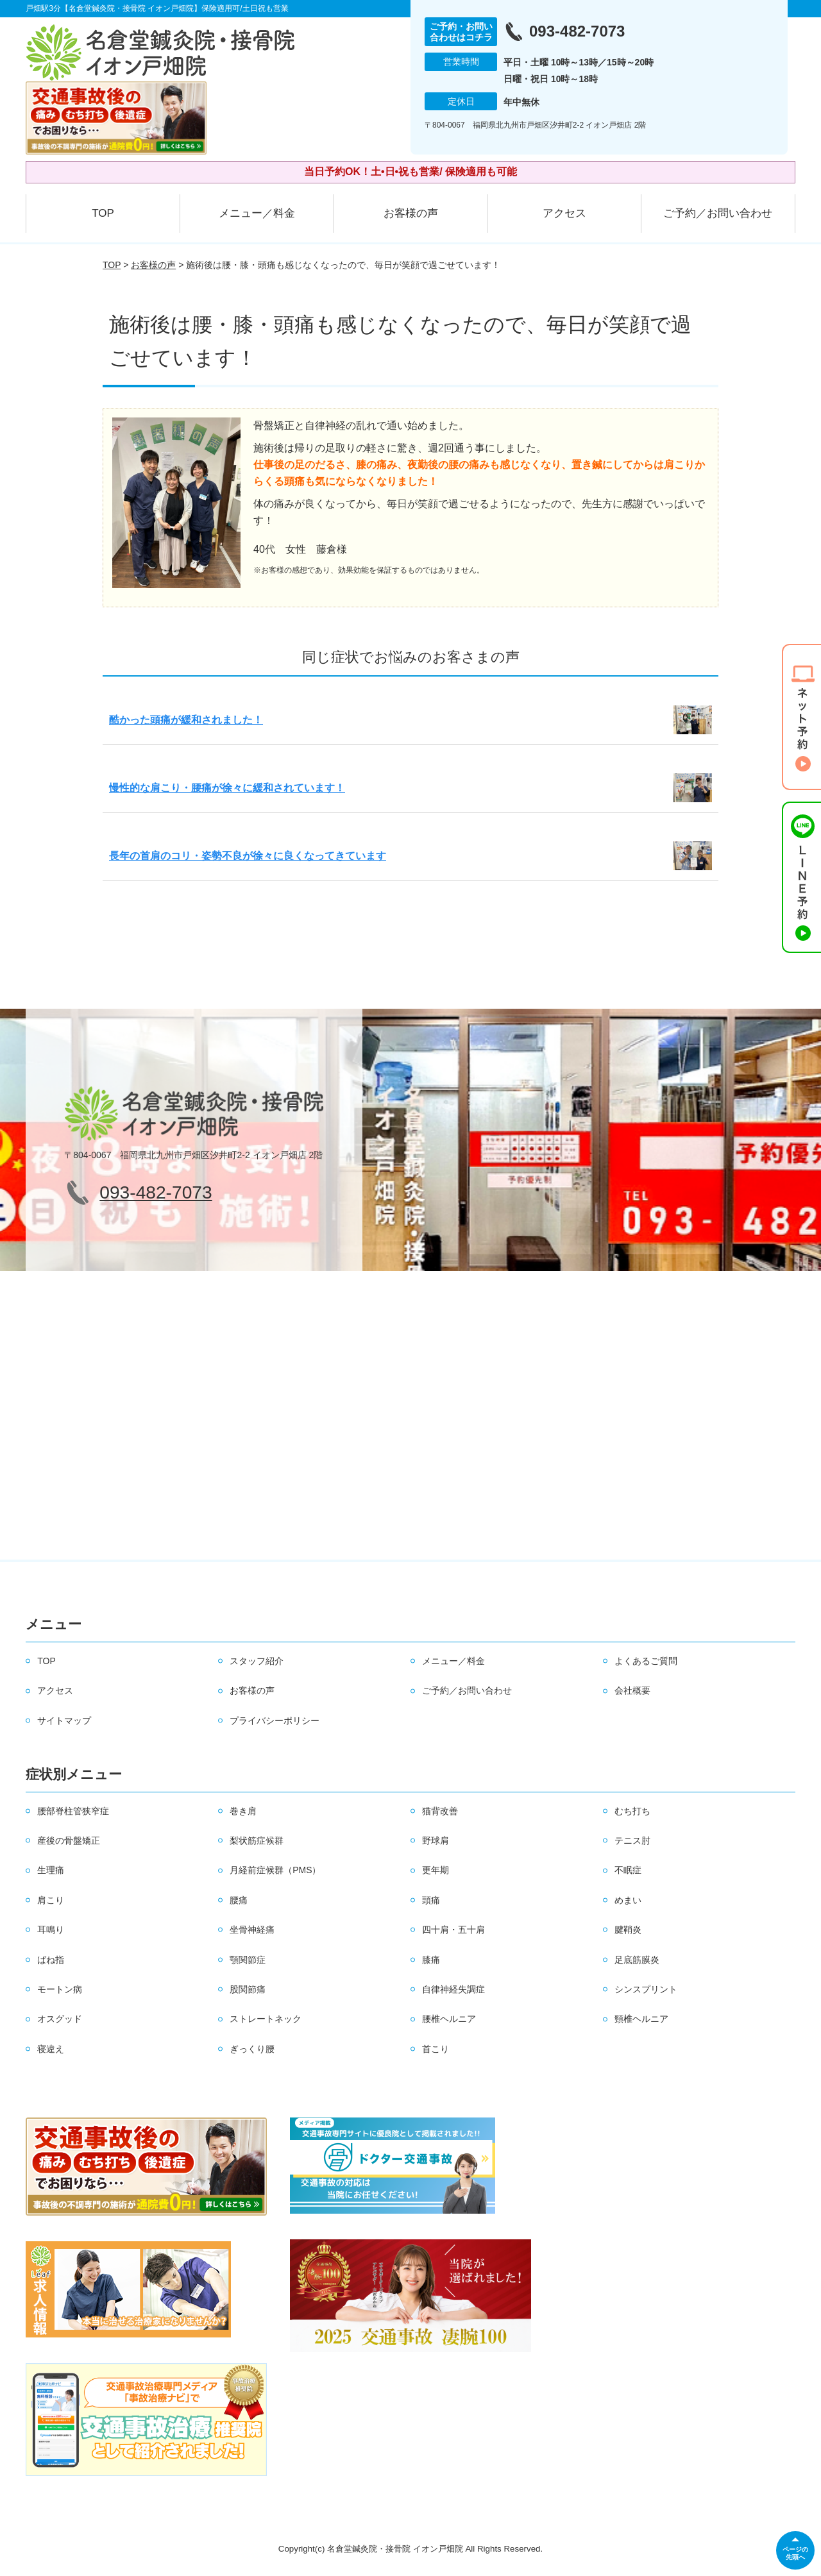 This screenshot has width=821, height=2576. What do you see at coordinates (64, 1720) in the screenshot?
I see `サイトマップ` at bounding box center [64, 1720].